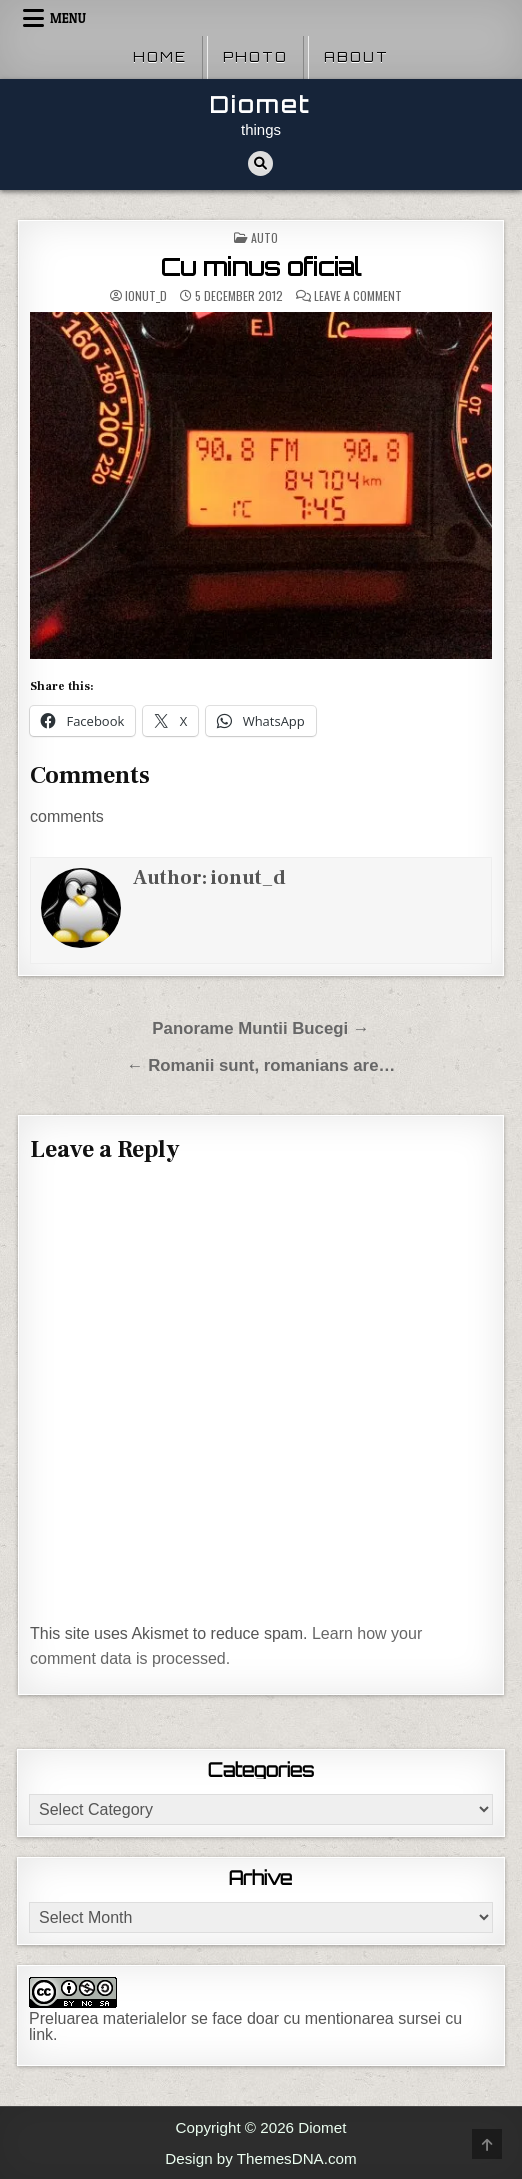  What do you see at coordinates (260, 2158) in the screenshot?
I see `Design by ThemesDNA.com` at bounding box center [260, 2158].